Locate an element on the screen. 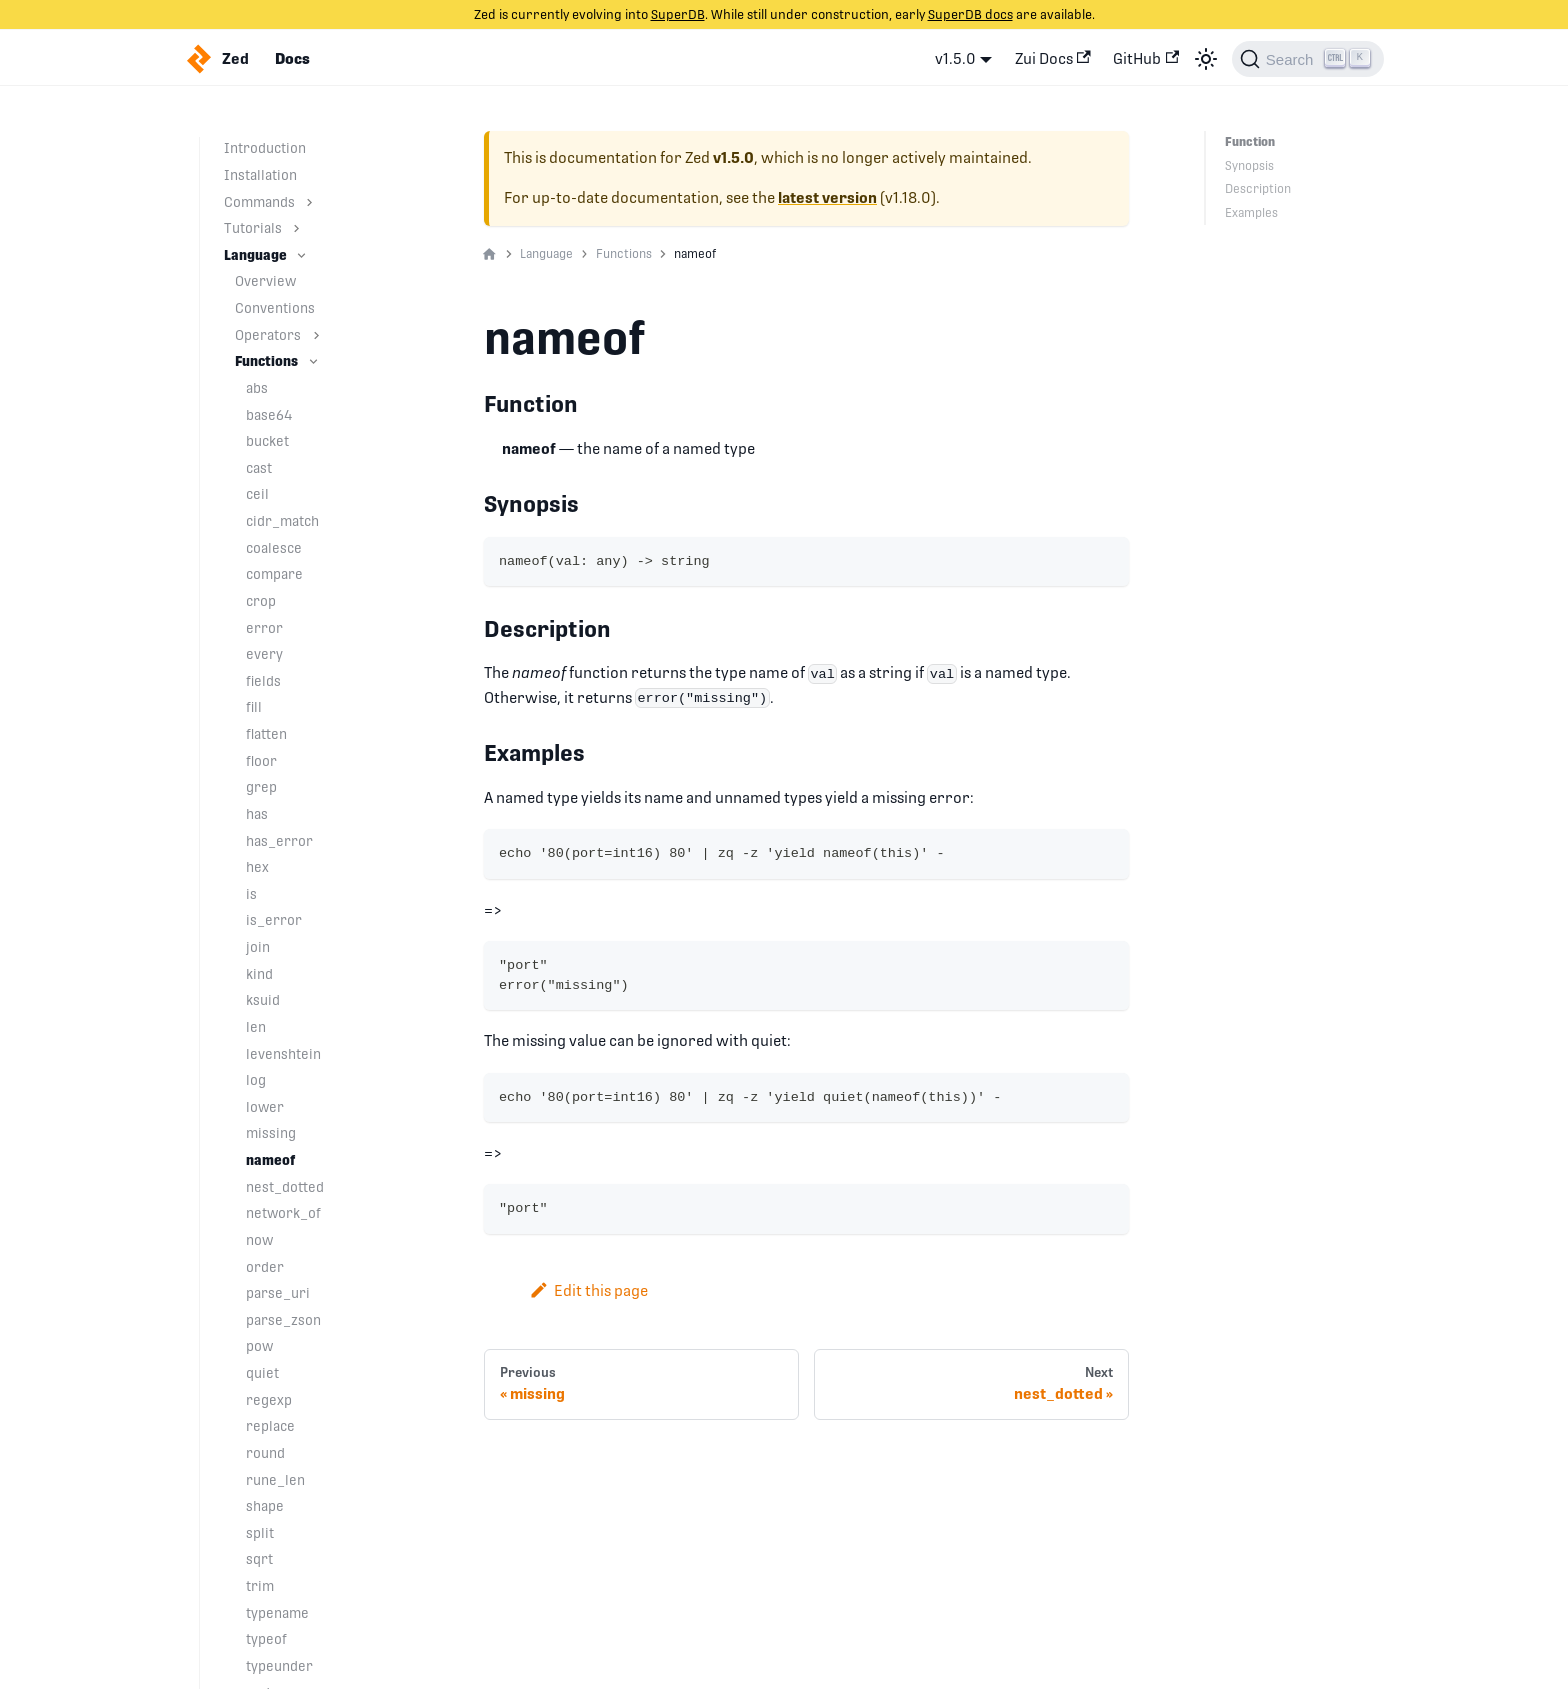  typeof is located at coordinates (266, 1639).